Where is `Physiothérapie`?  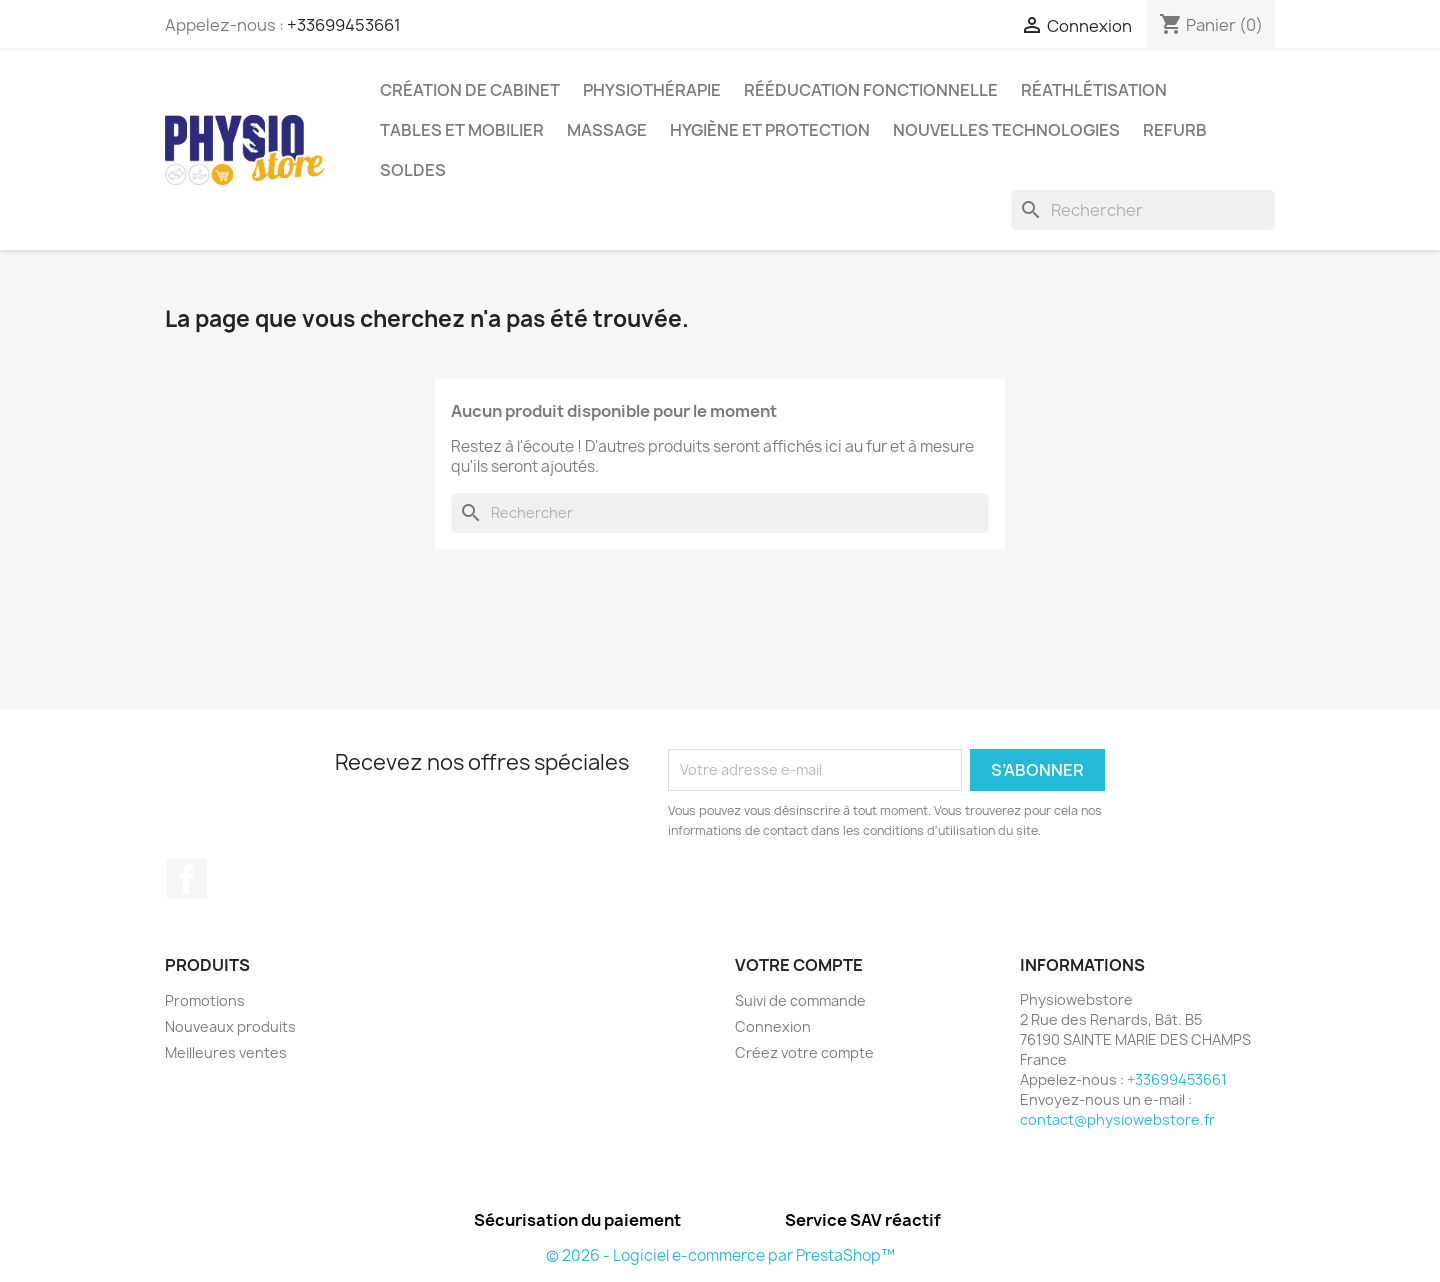 Physiothérapie is located at coordinates (652, 90).